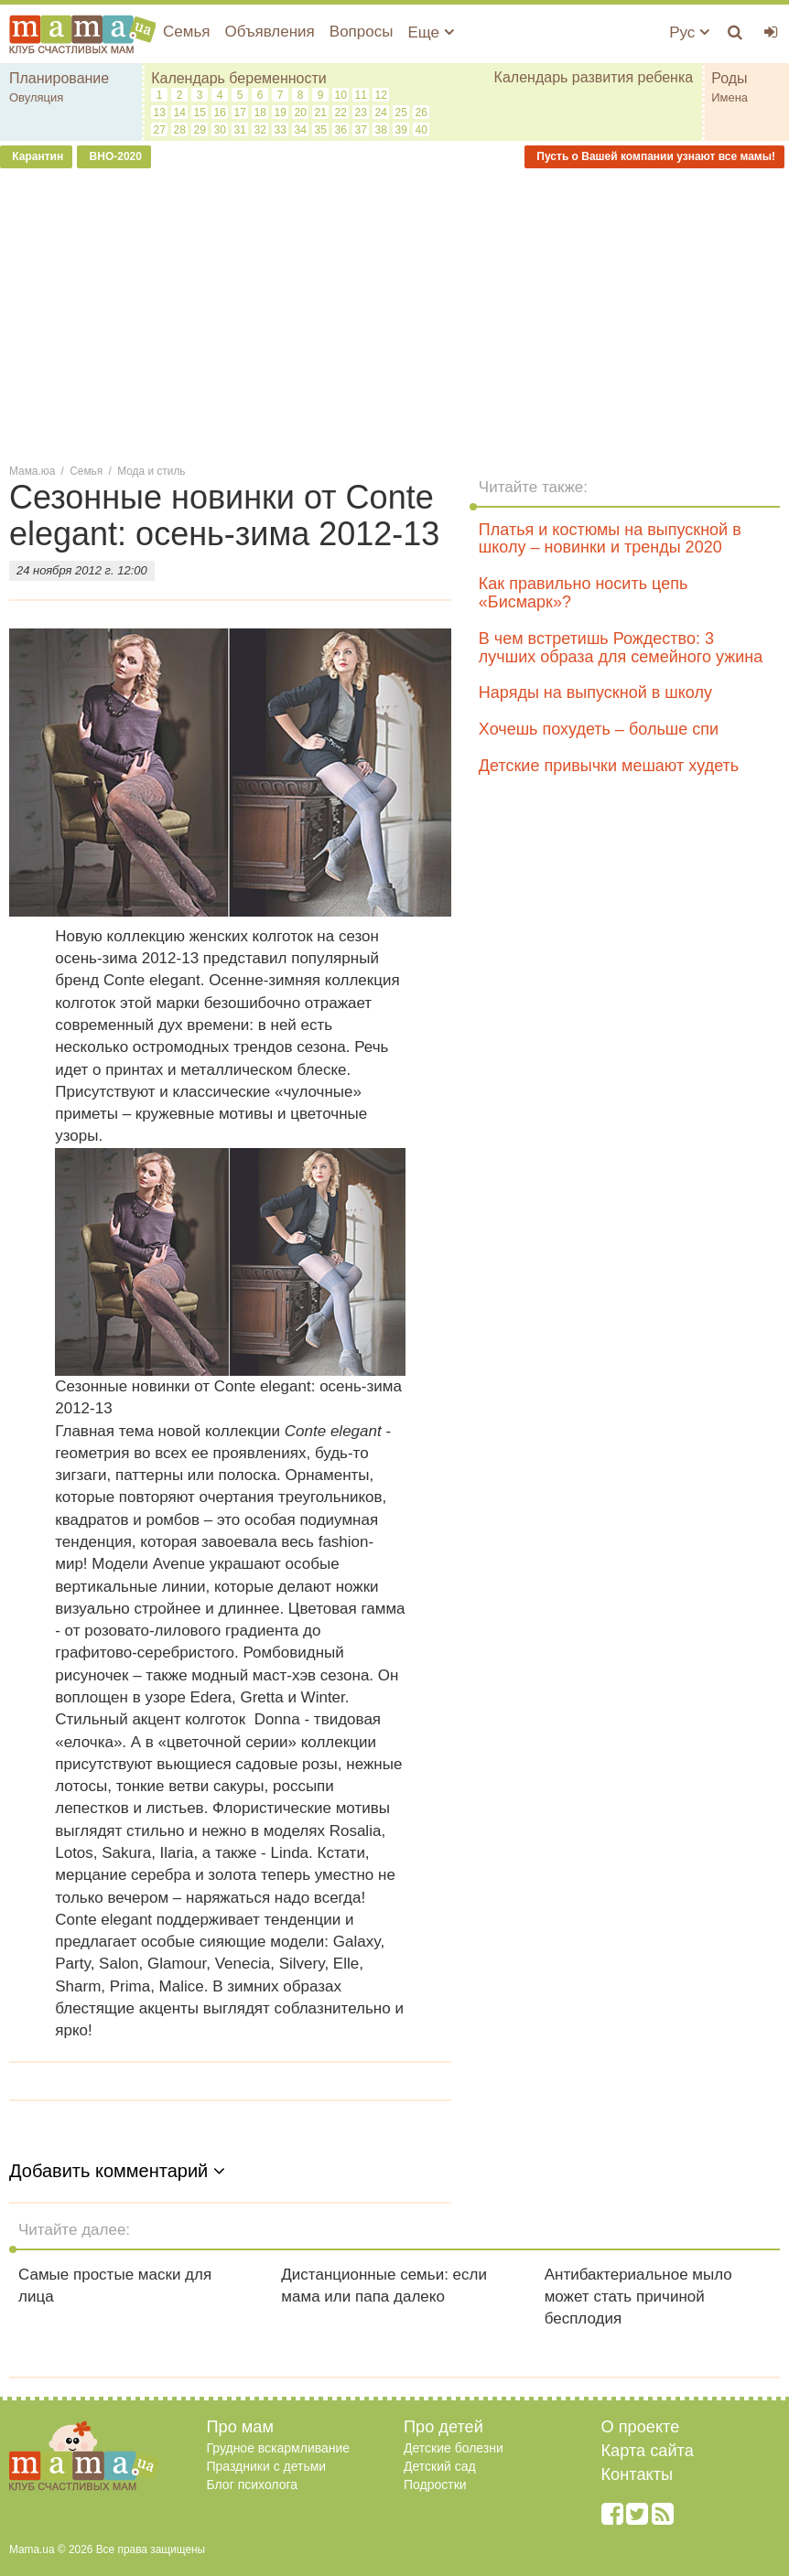 Image resolution: width=789 pixels, height=2576 pixels. Describe the element at coordinates (654, 156) in the screenshot. I see `Пусть о Вашей компании узнают все мамы!` at that location.